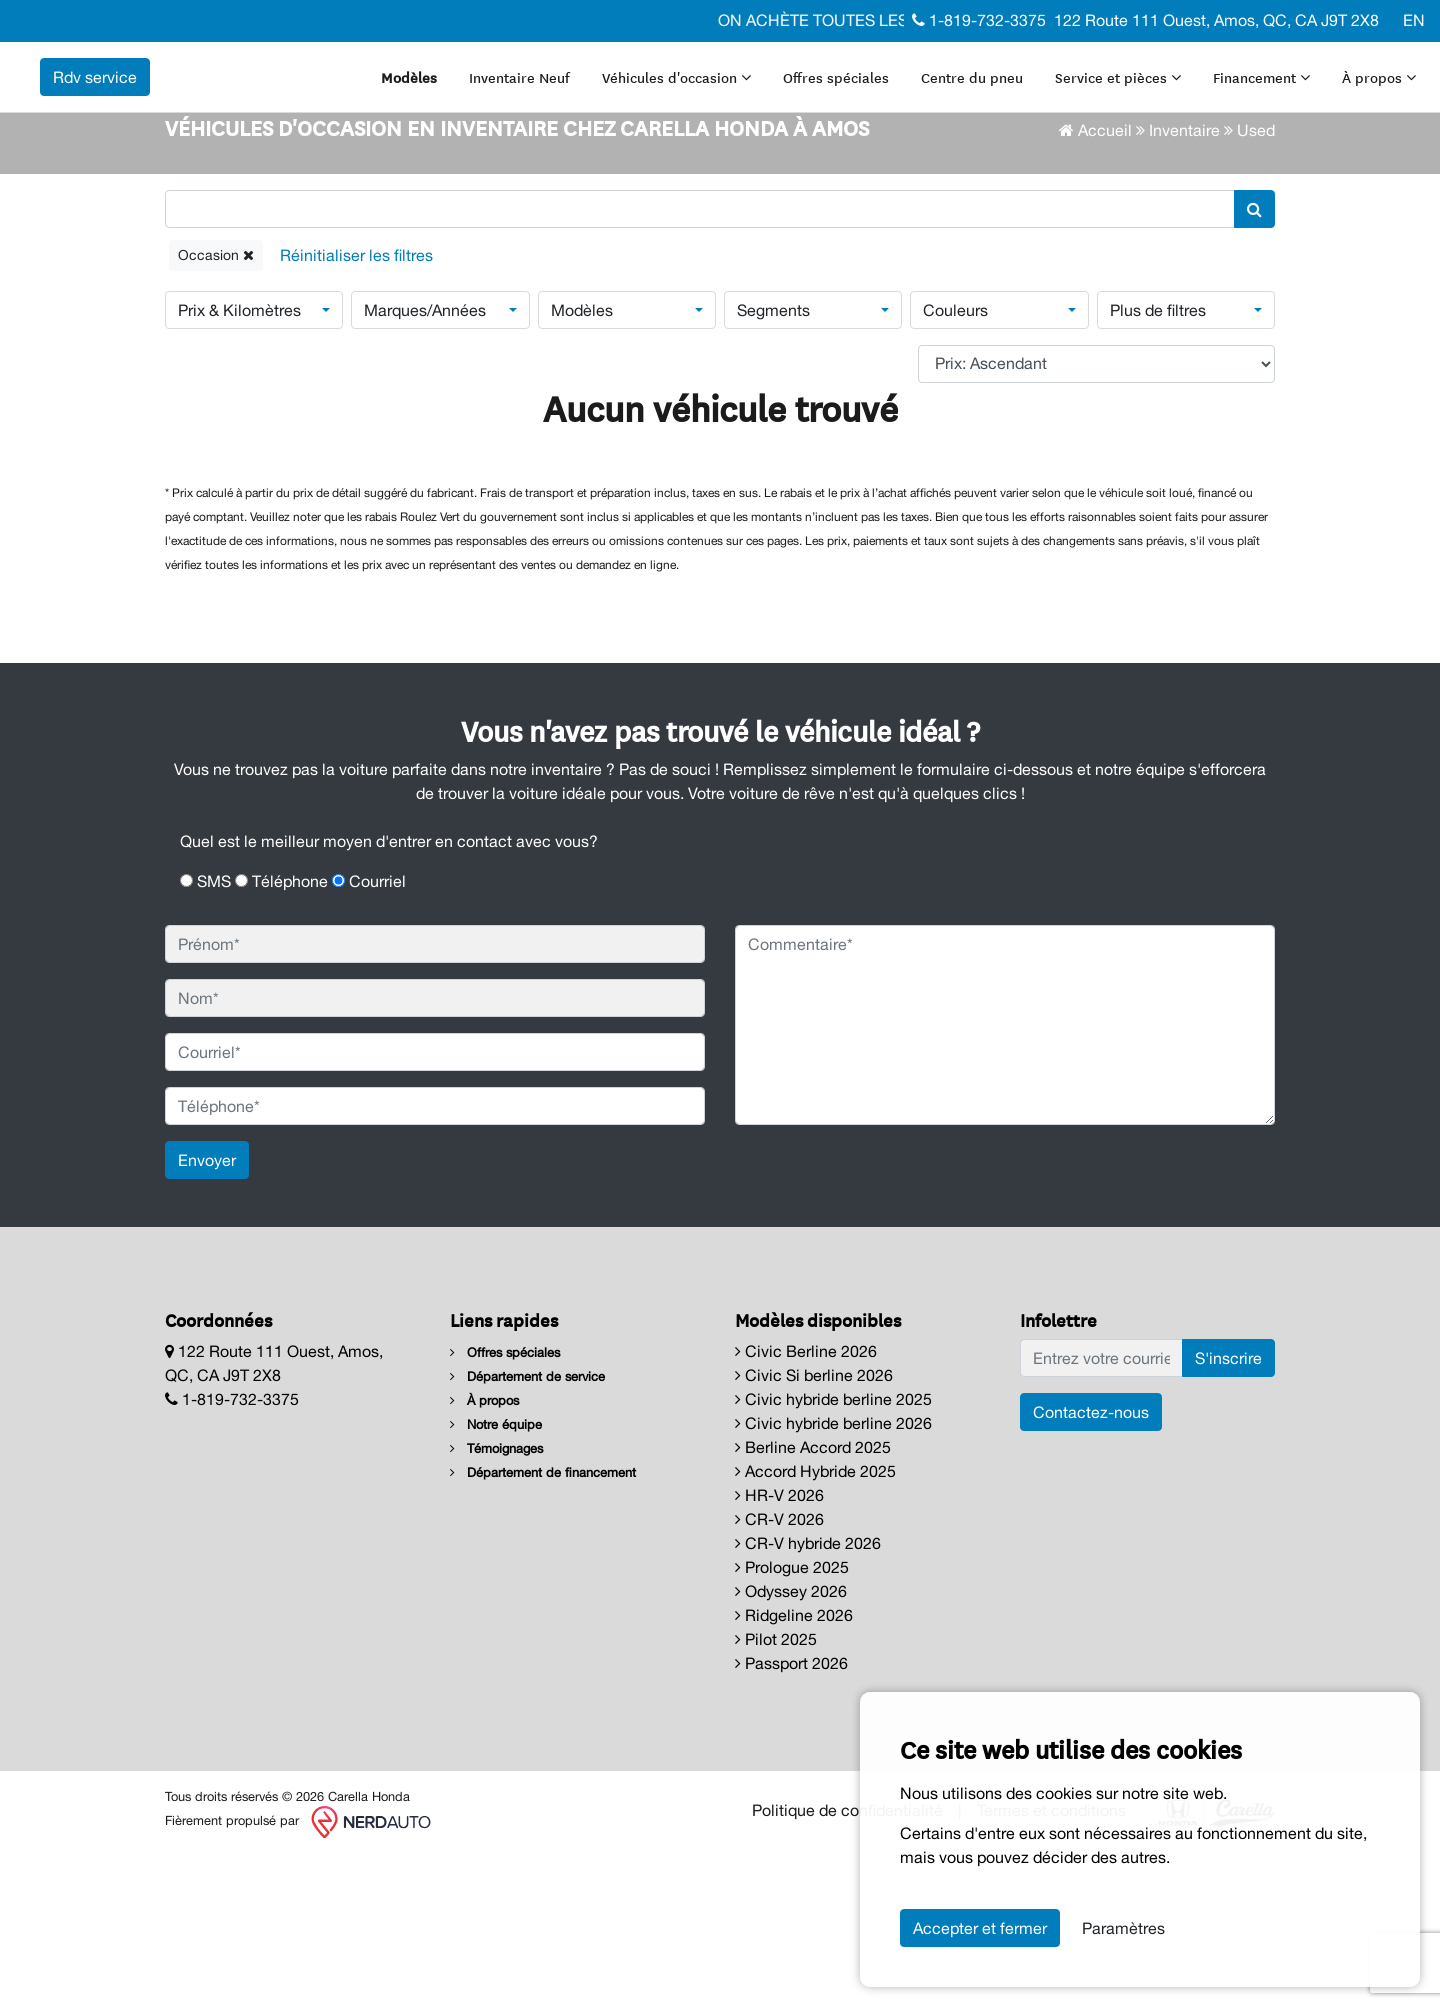  What do you see at coordinates (794, 1768) in the screenshot?
I see `Ridgeline 2026` at bounding box center [794, 1768].